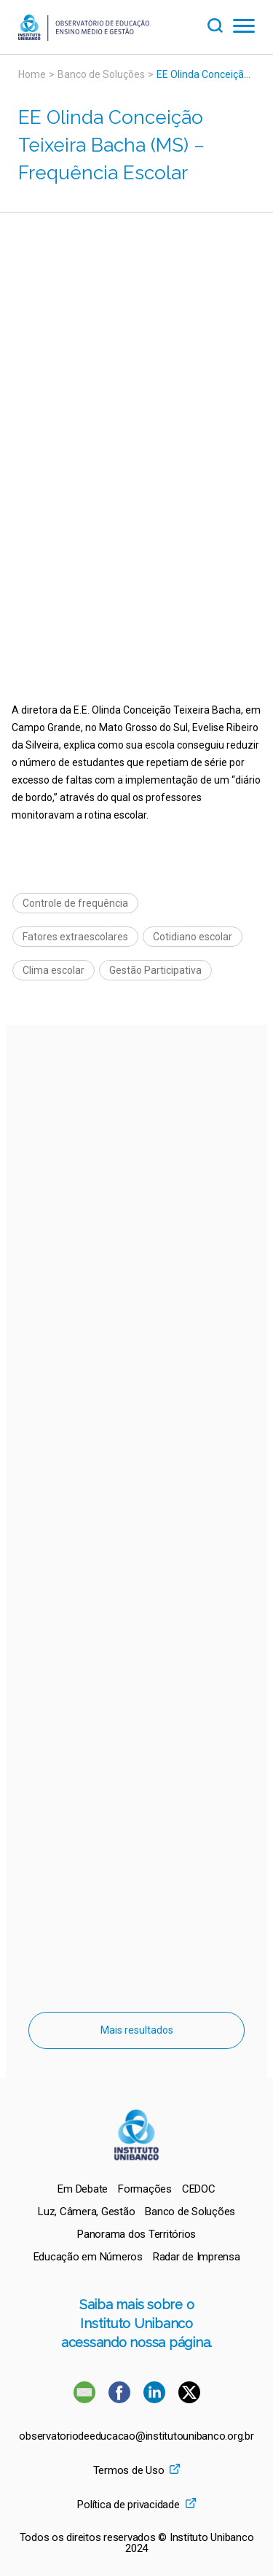 This screenshot has width=273, height=2576. Describe the element at coordinates (136, 2234) in the screenshot. I see `Panorama dos Territórios` at that location.